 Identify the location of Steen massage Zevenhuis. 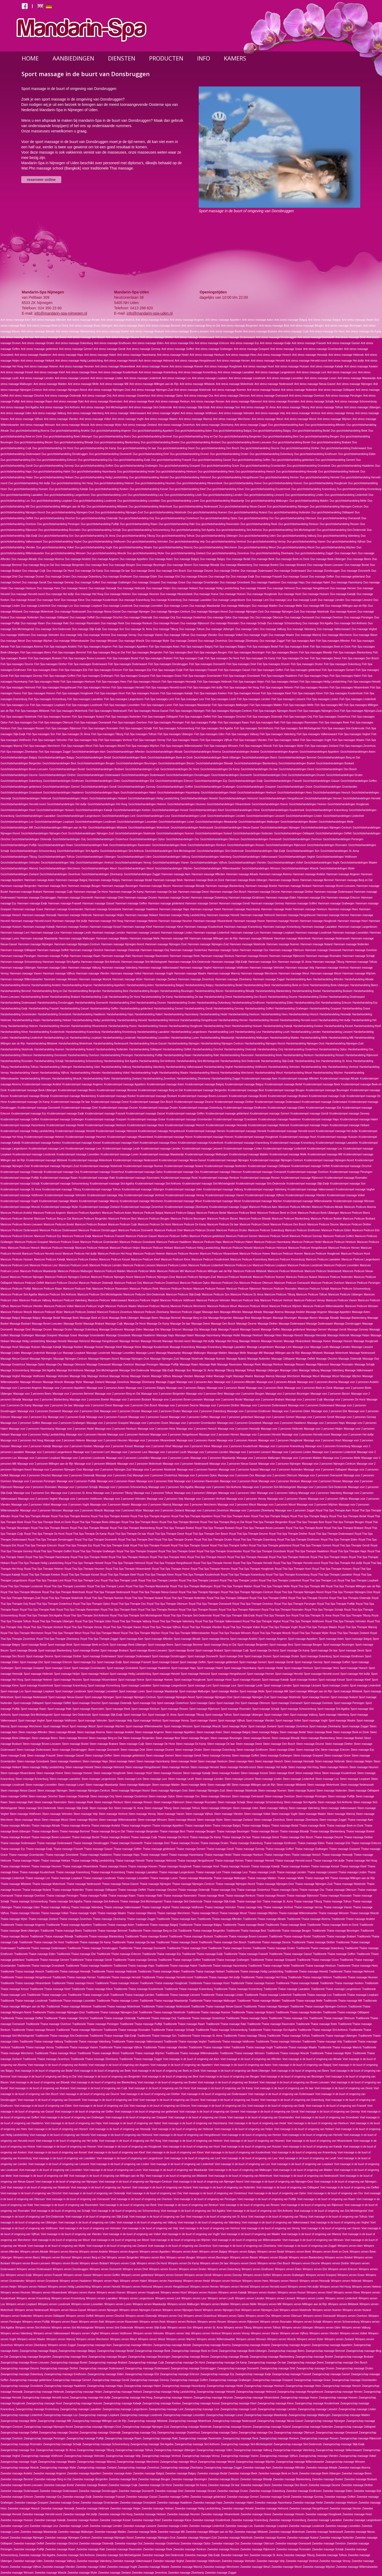
(269, 1819).